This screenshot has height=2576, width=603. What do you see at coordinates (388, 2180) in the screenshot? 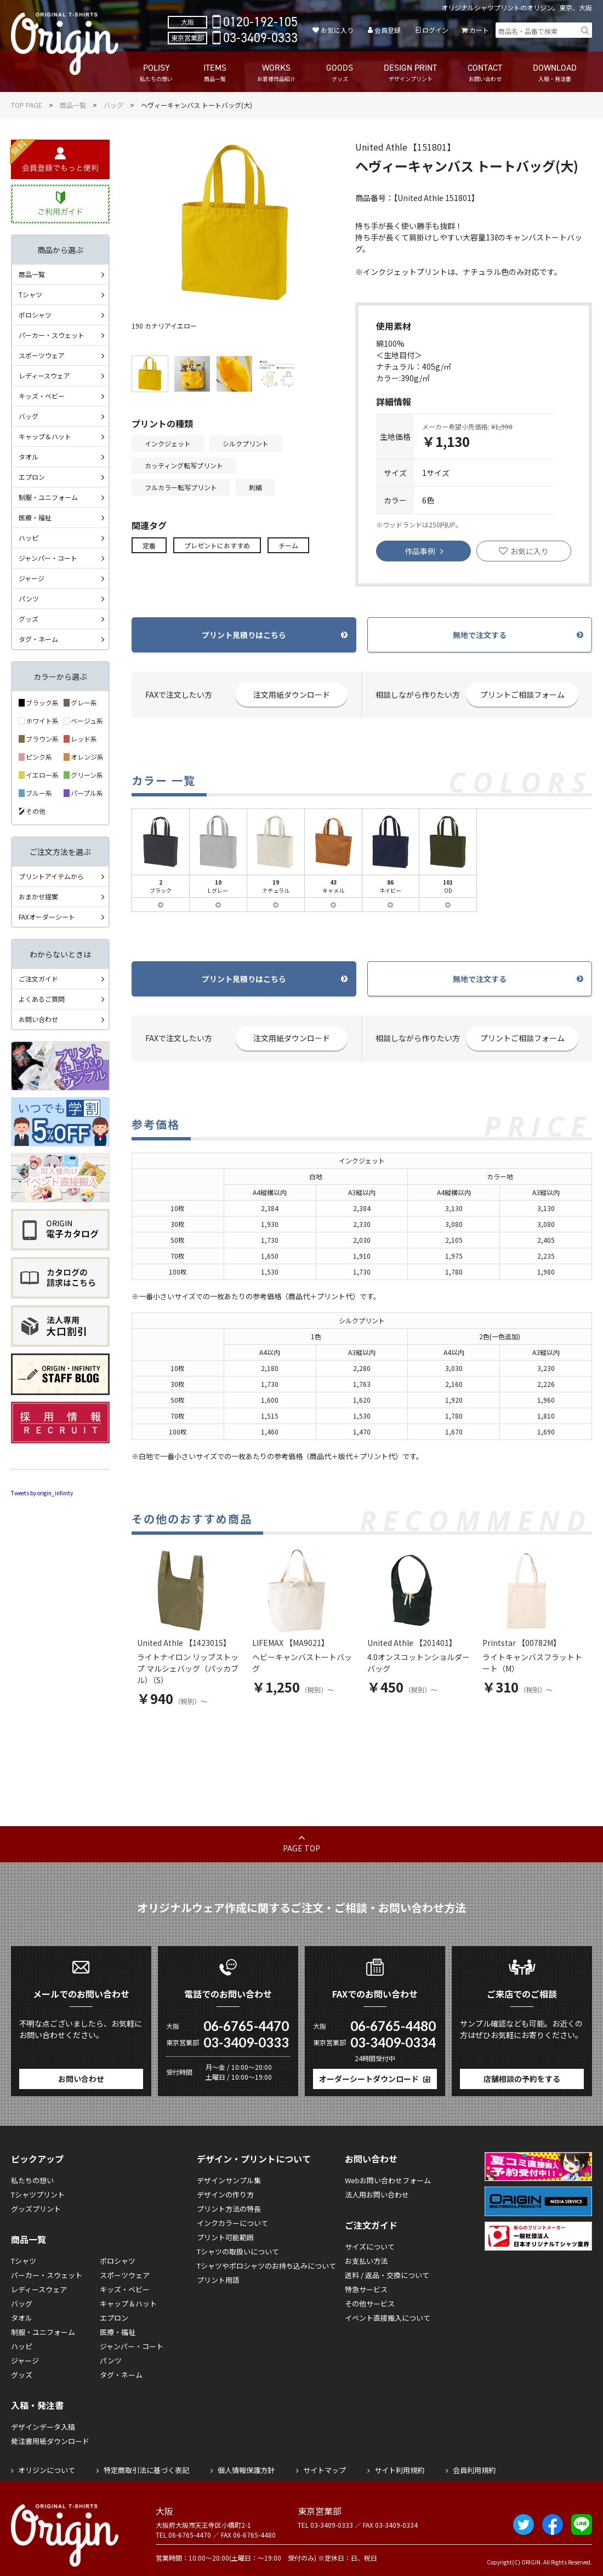
I see `Webお問い合わせフォーム` at bounding box center [388, 2180].